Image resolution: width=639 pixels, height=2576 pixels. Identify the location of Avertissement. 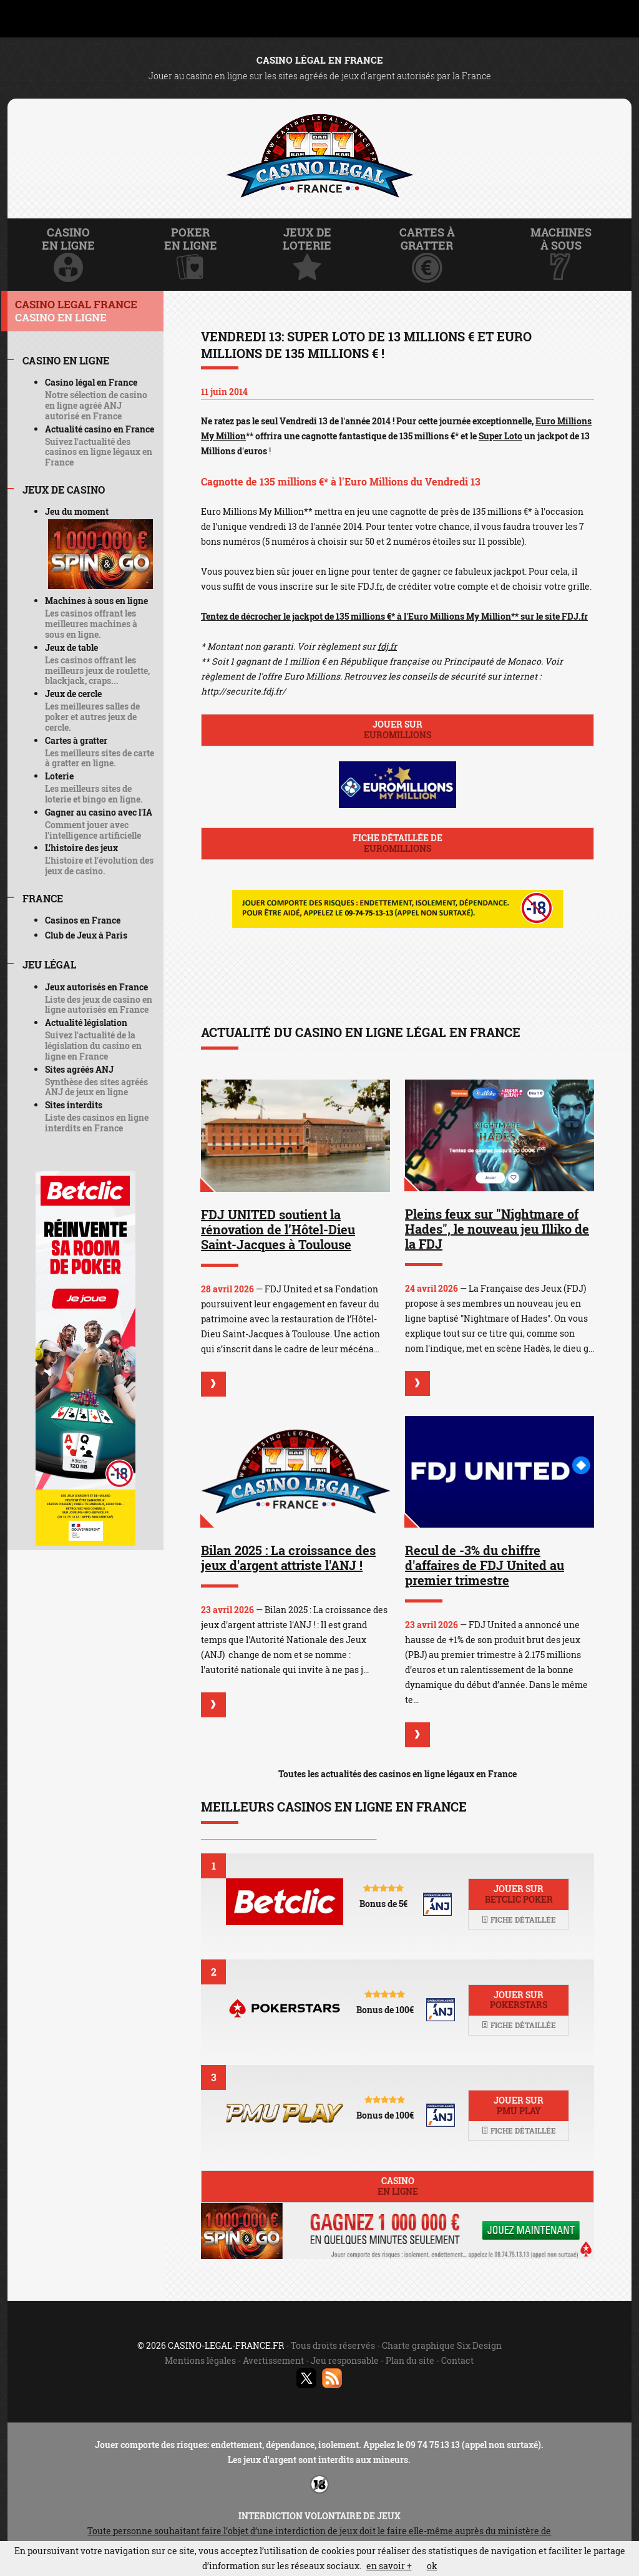
(273, 2360).